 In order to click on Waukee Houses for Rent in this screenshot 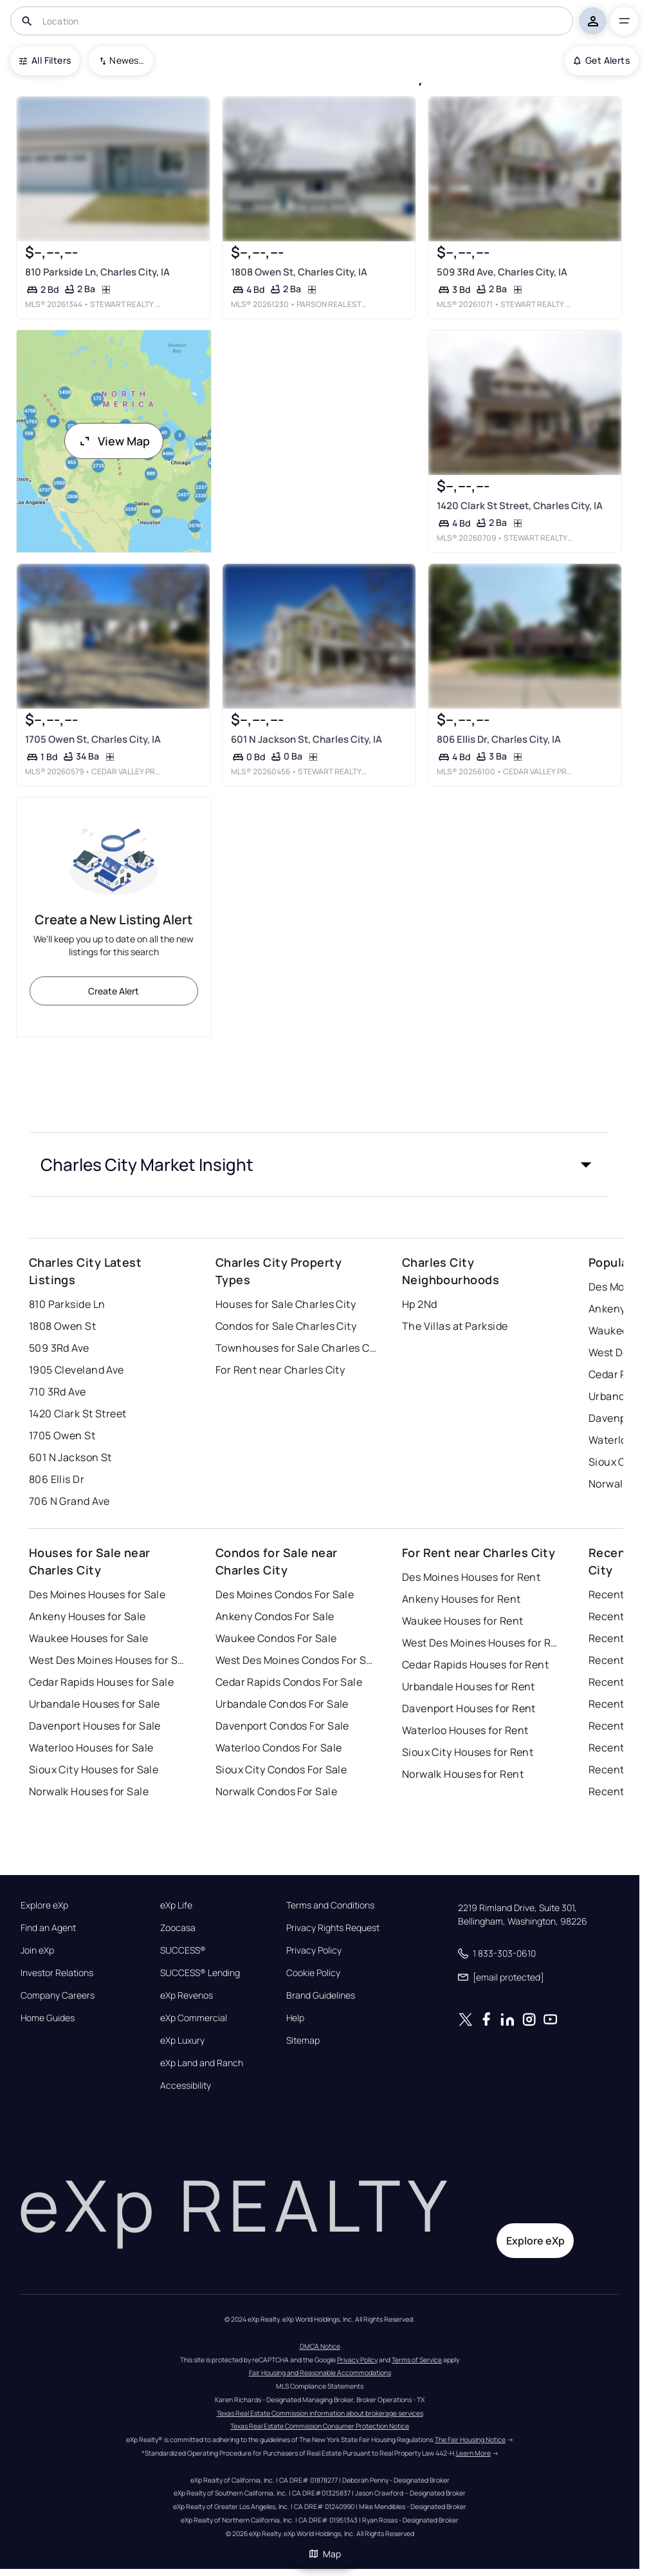, I will do `click(463, 1621)`.